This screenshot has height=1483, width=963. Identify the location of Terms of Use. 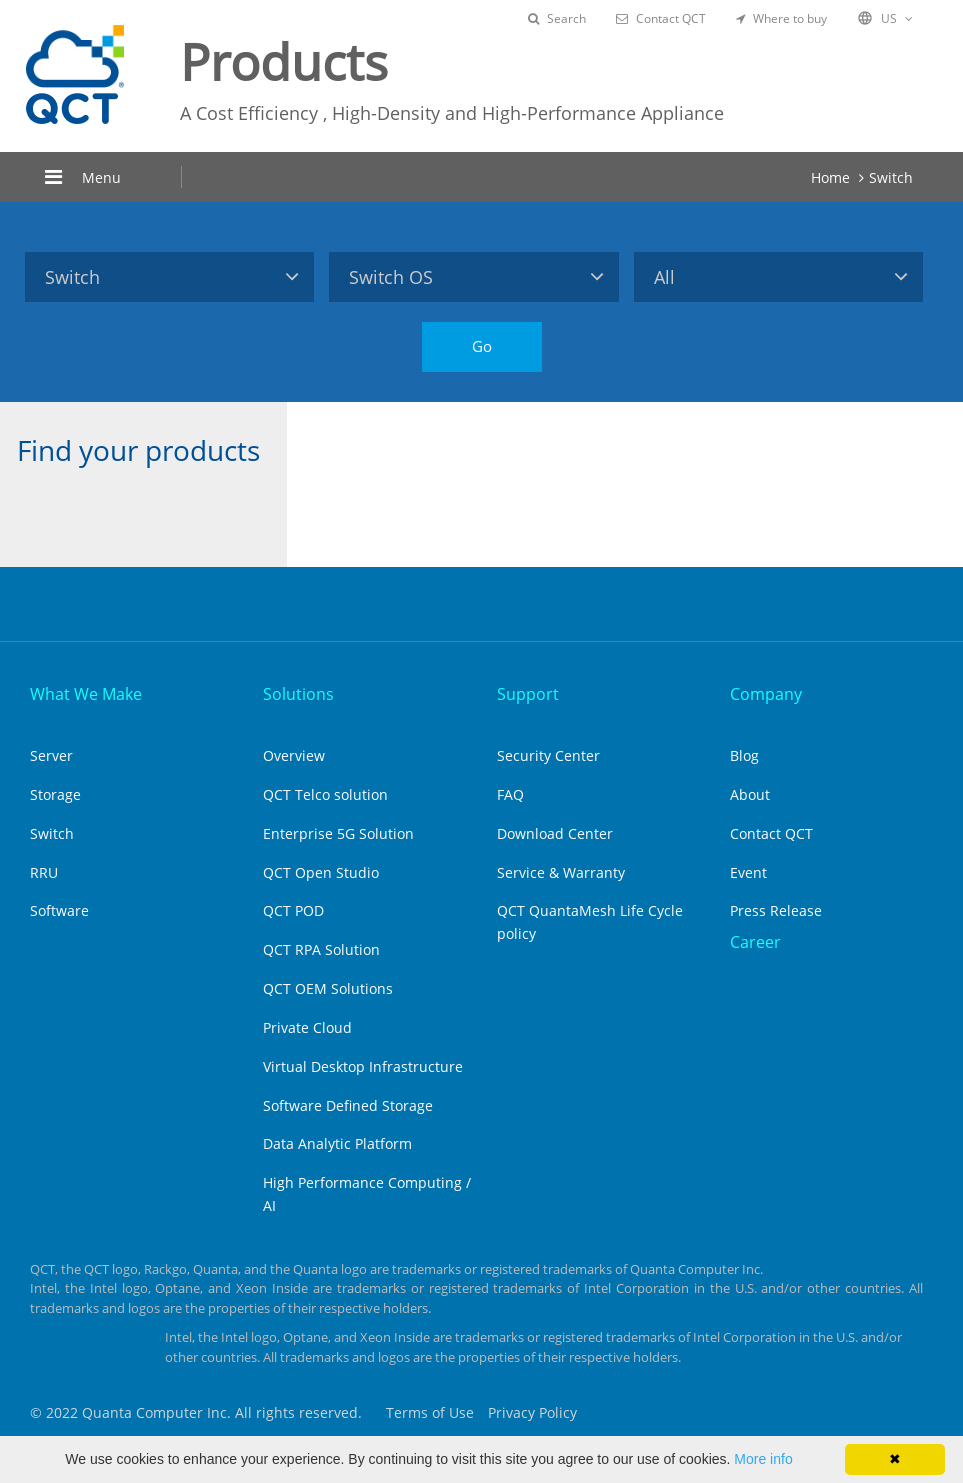
(430, 1412).